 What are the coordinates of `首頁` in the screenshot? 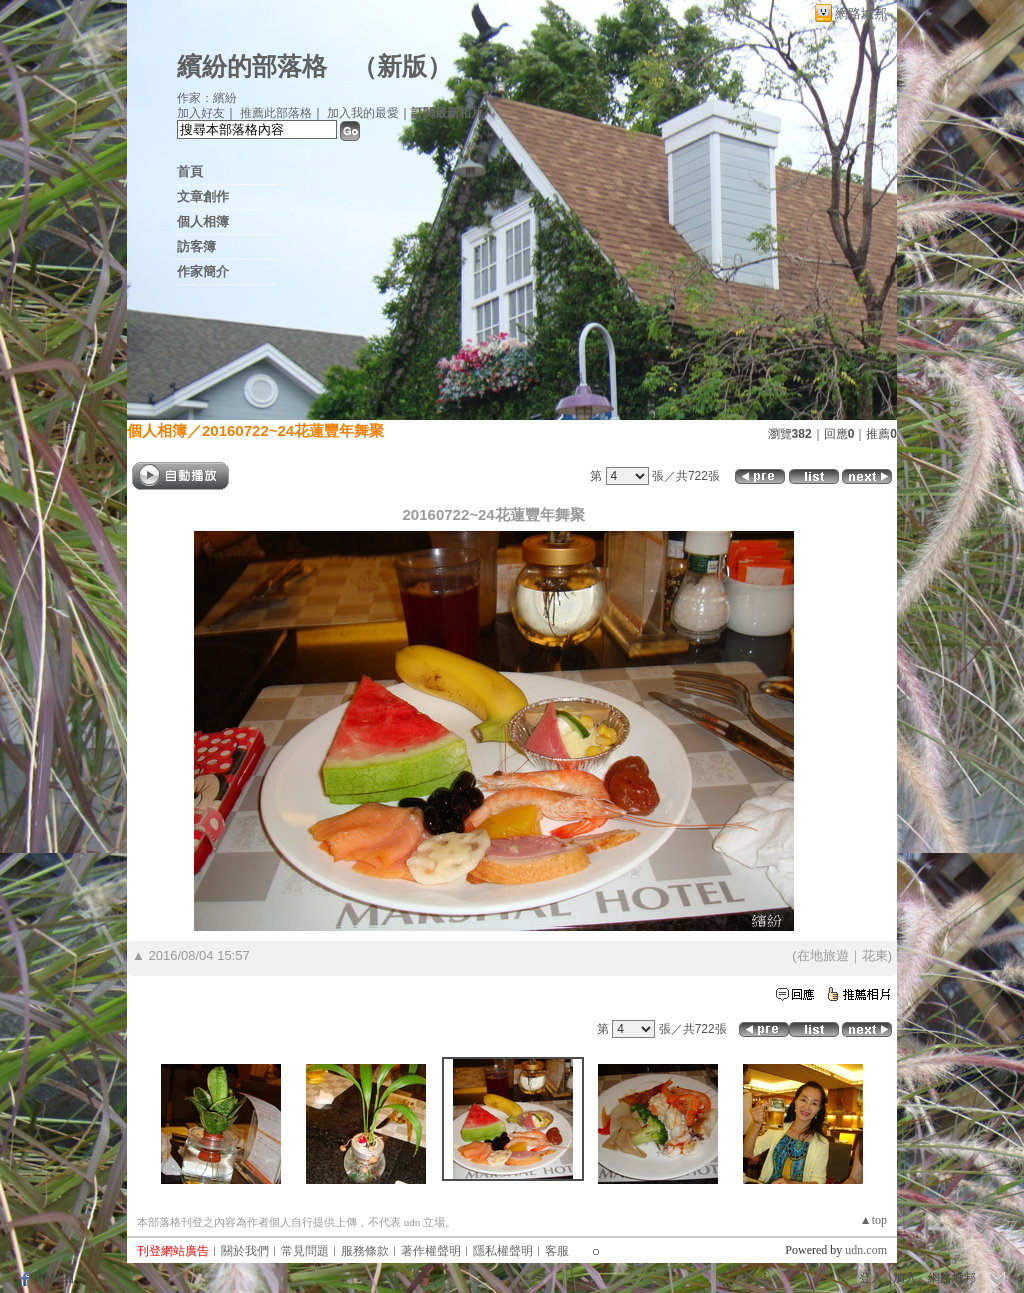 It's located at (190, 171).